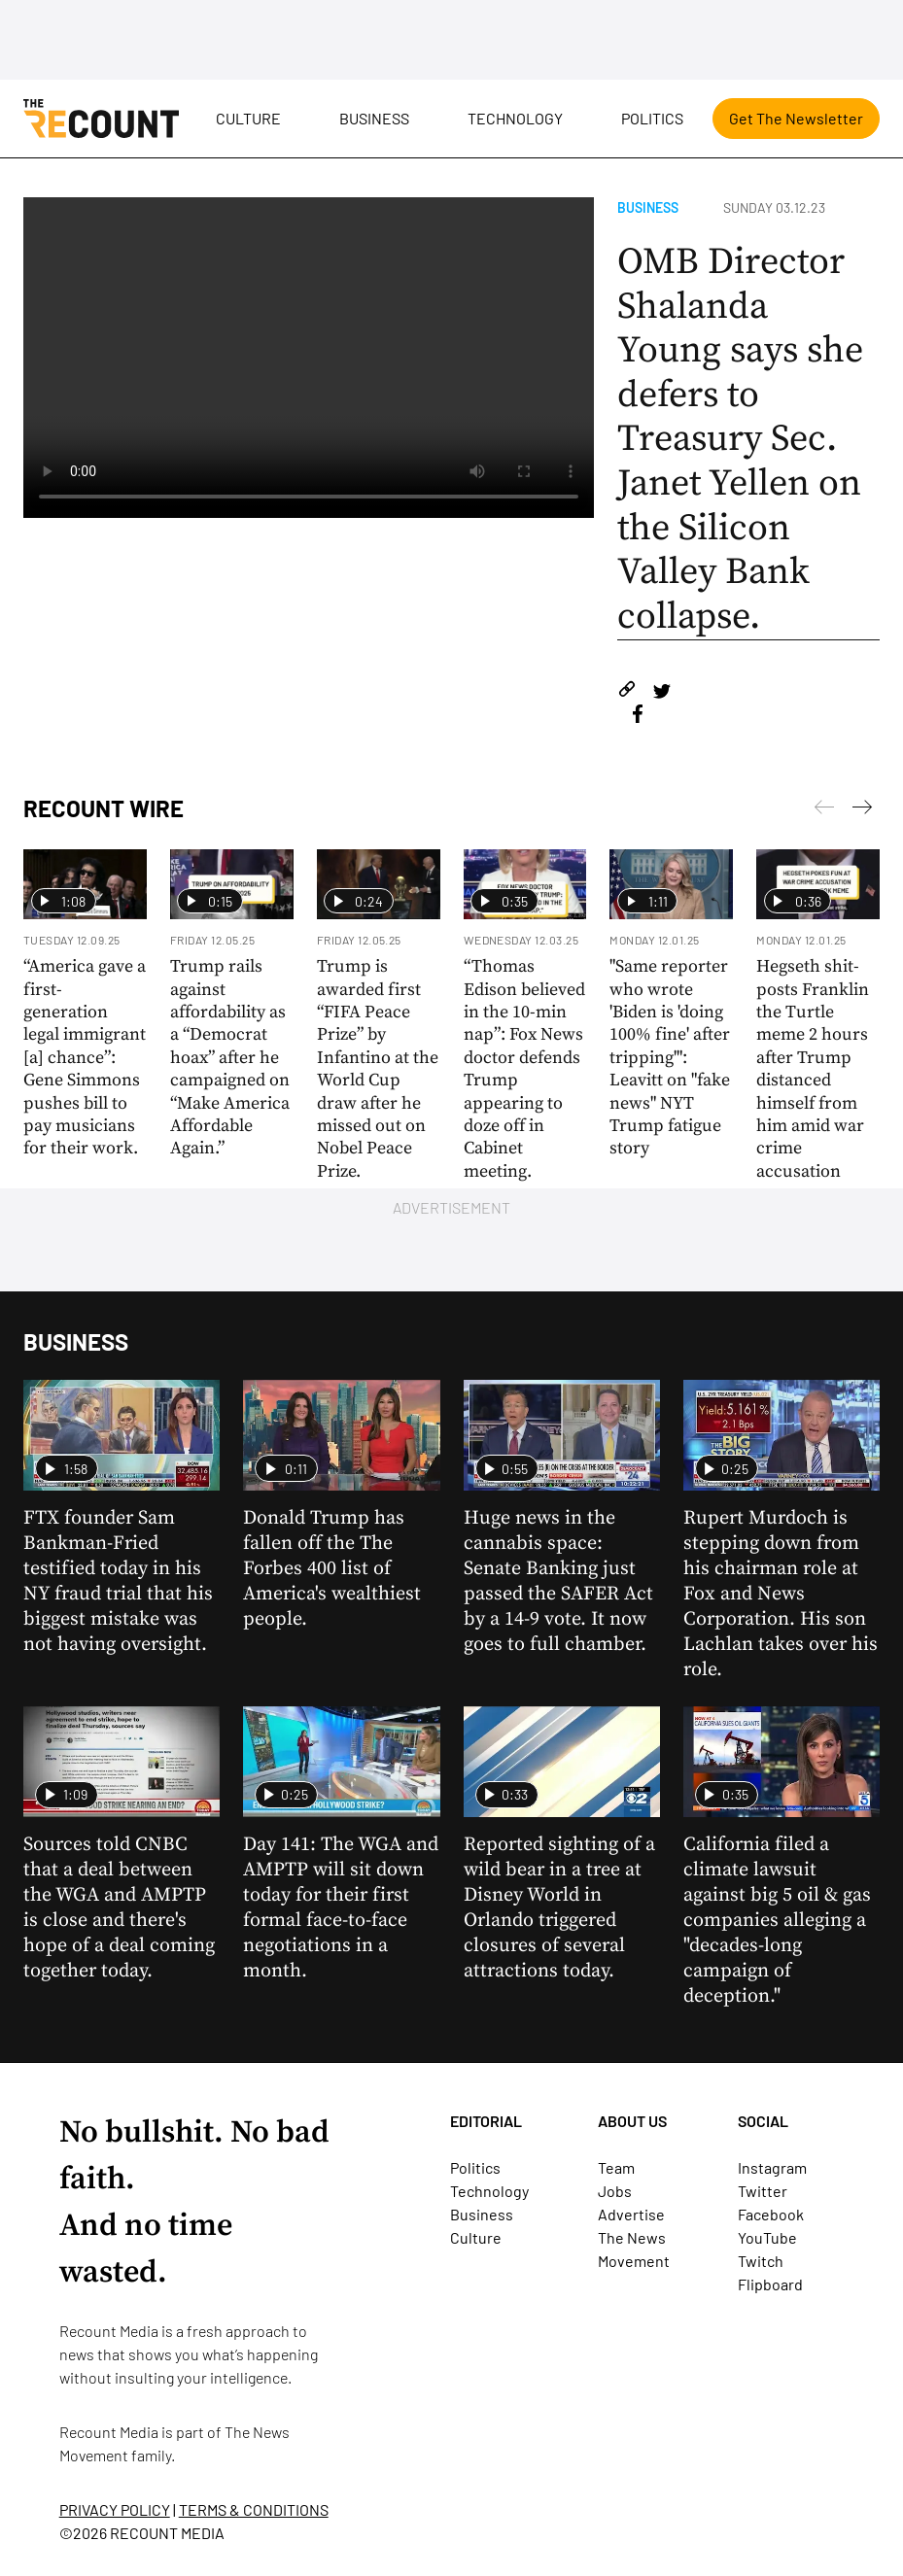 Image resolution: width=903 pixels, height=2576 pixels. I want to click on YouTube, so click(767, 2237).